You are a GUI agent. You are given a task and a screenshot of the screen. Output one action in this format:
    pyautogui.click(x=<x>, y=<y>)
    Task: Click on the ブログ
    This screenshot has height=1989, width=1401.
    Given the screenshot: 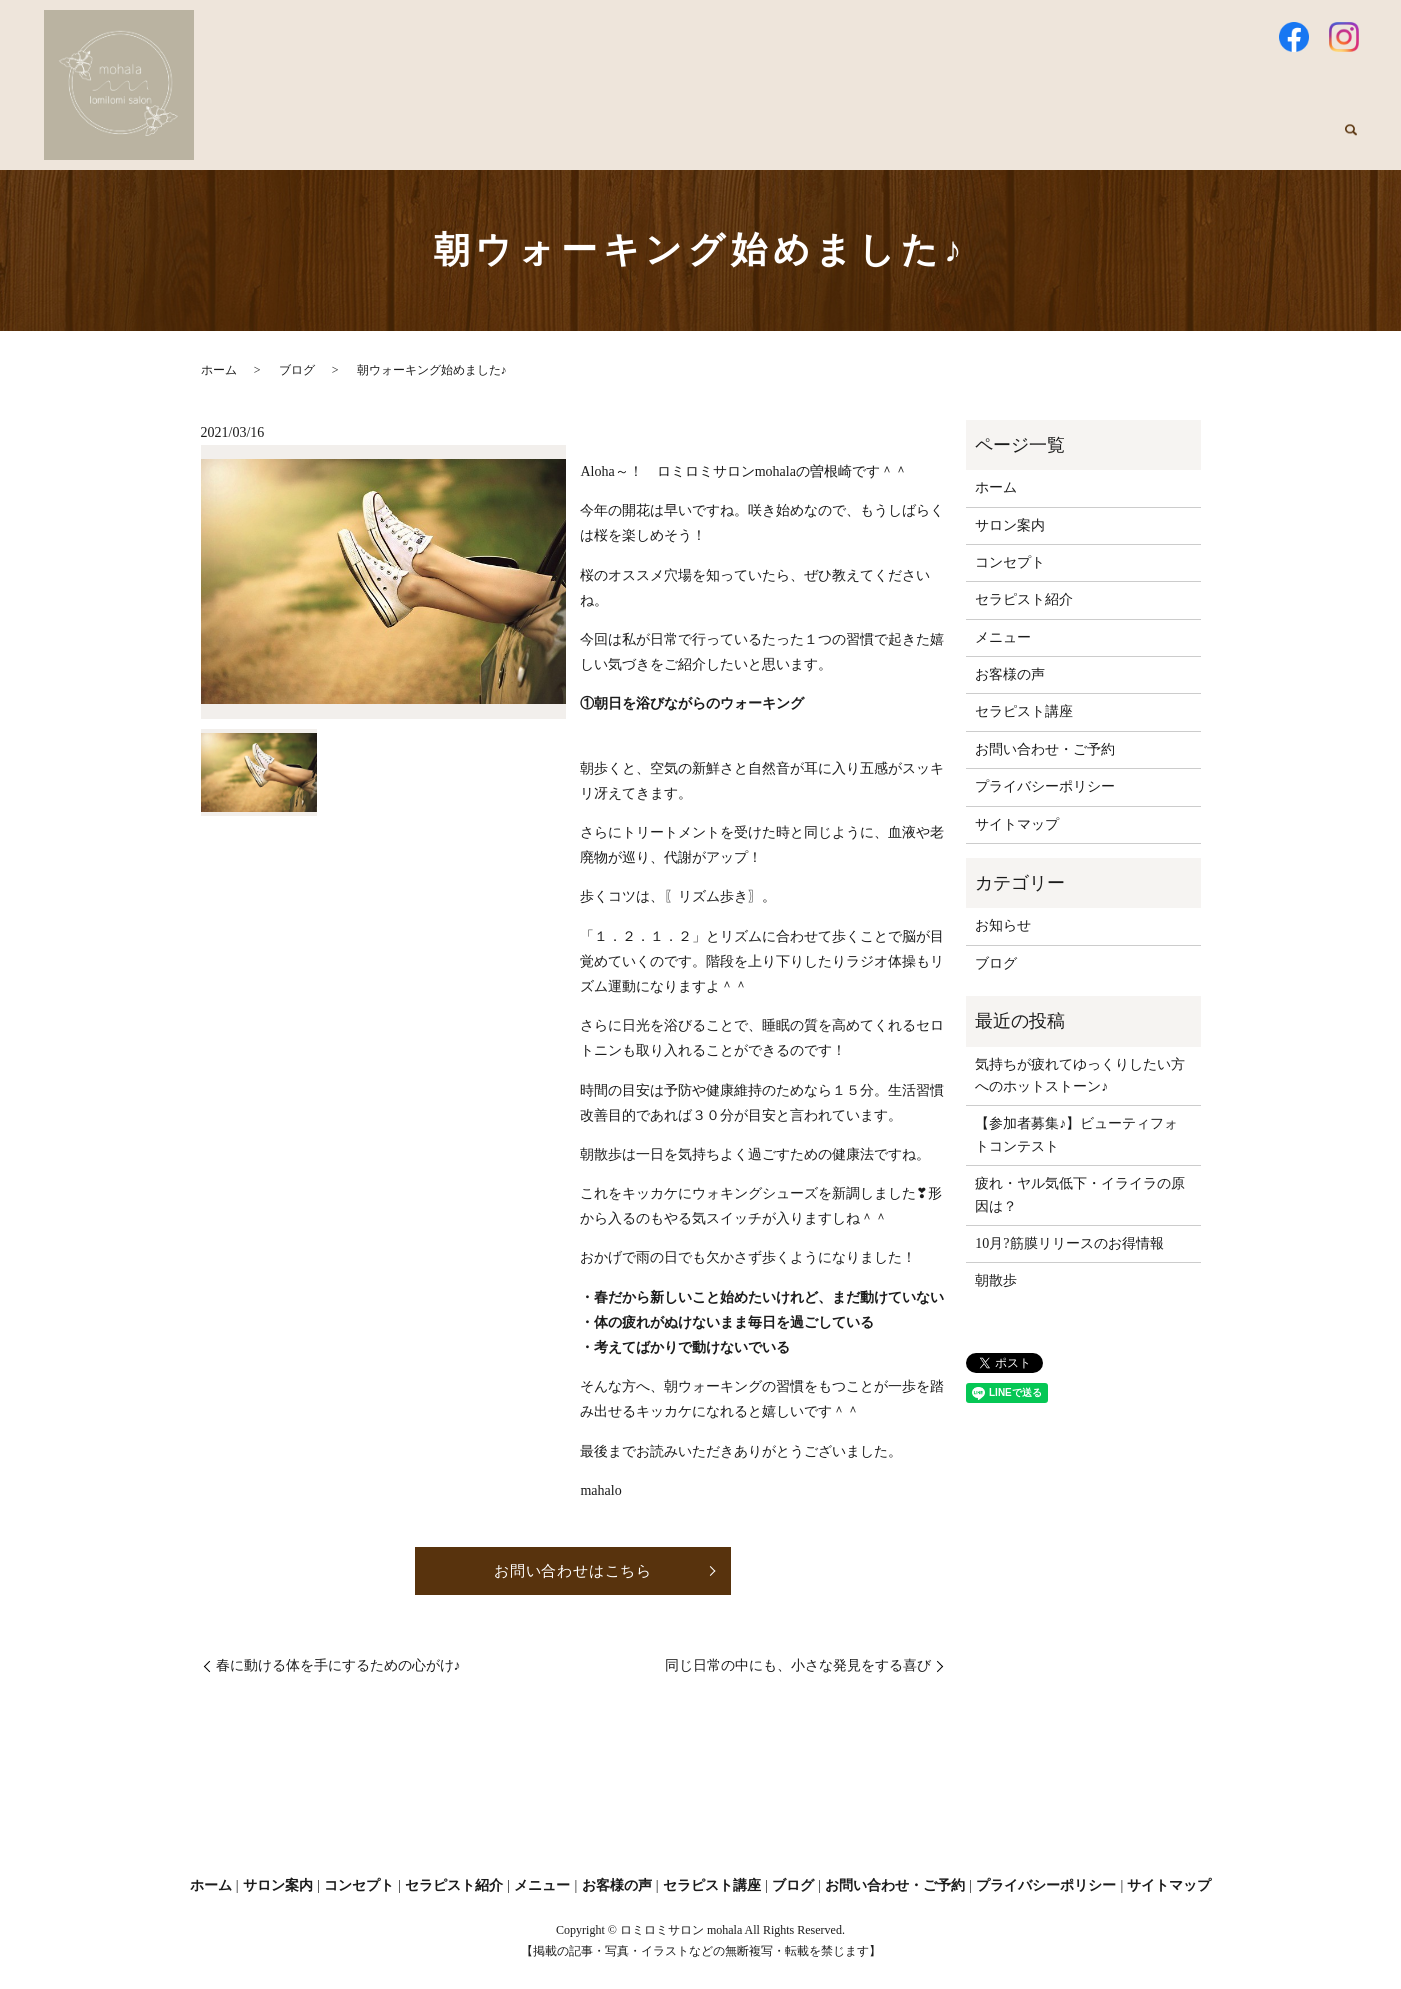 What is the action you would take?
    pyautogui.click(x=1291, y=141)
    